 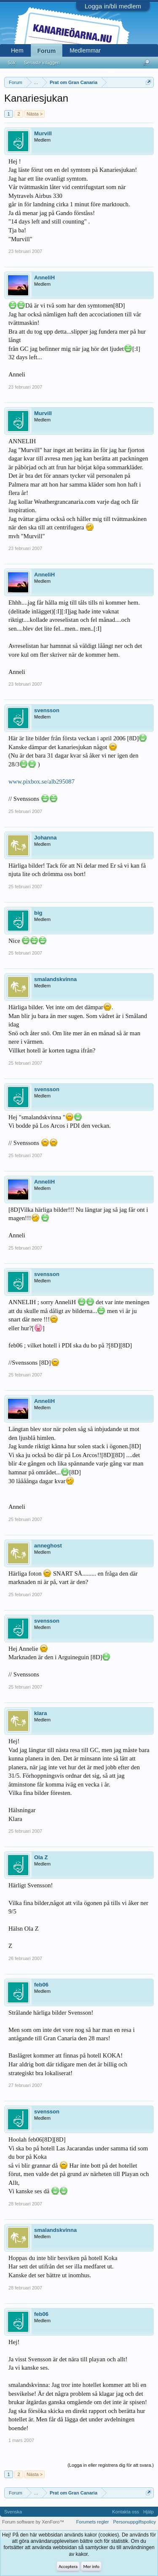 I want to click on Senaste inläggen, so click(x=42, y=62).